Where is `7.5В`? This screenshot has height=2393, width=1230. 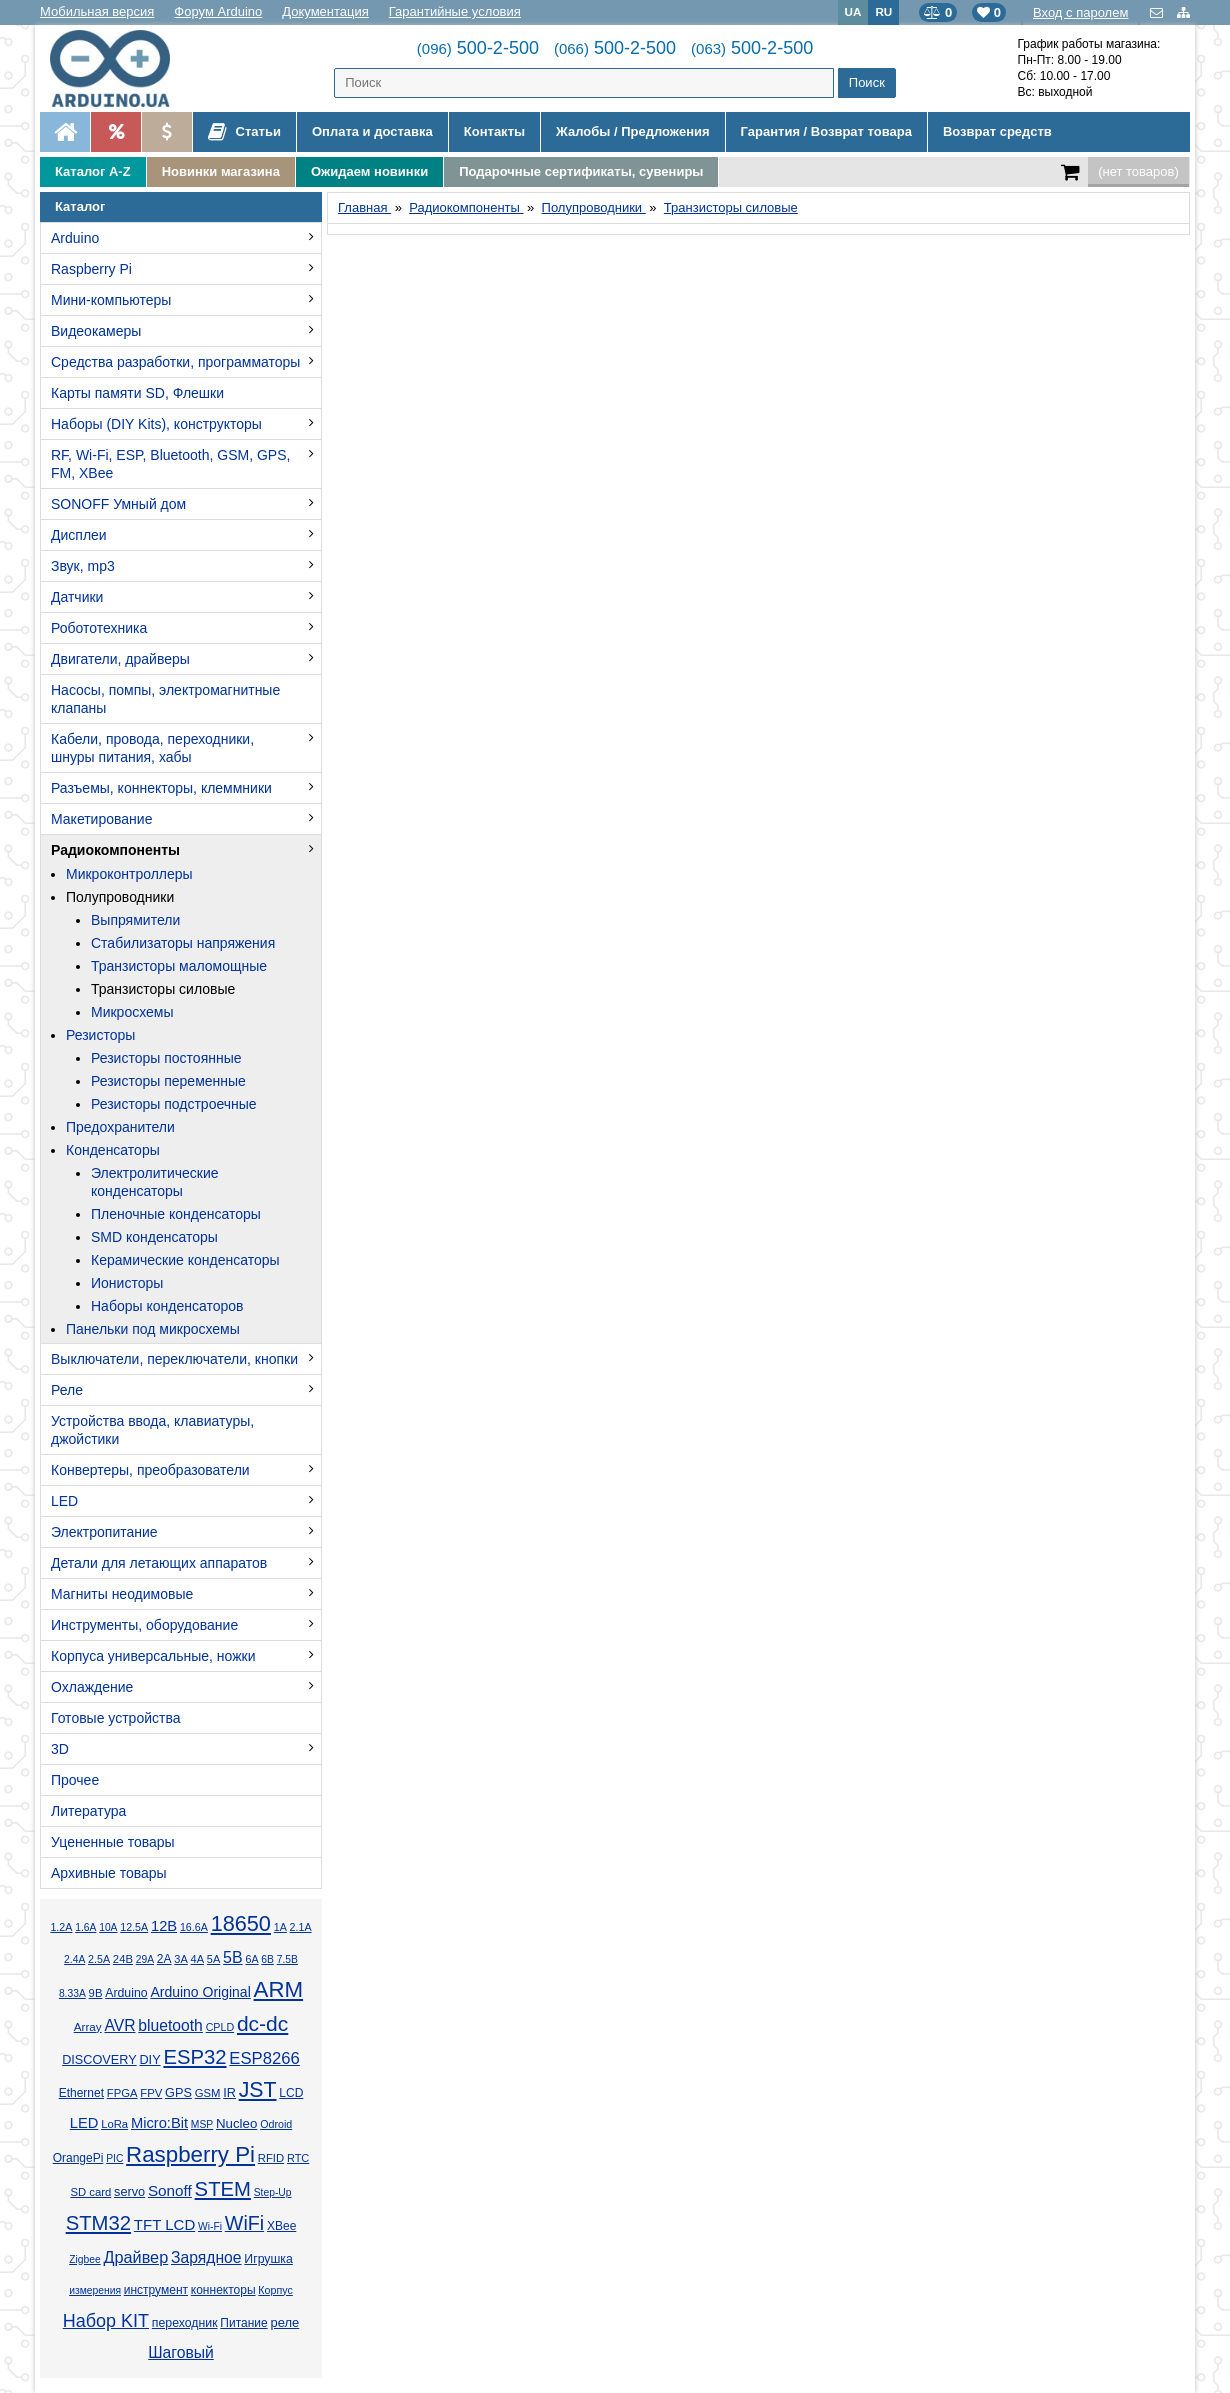
7.5В is located at coordinates (287, 1959).